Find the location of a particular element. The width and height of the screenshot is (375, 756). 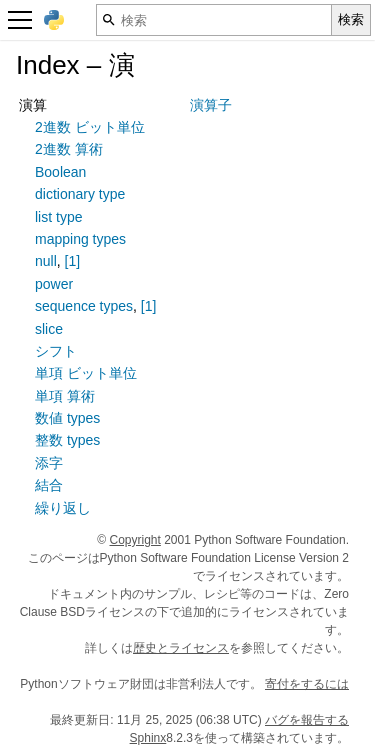

Sphinx is located at coordinates (148, 738).